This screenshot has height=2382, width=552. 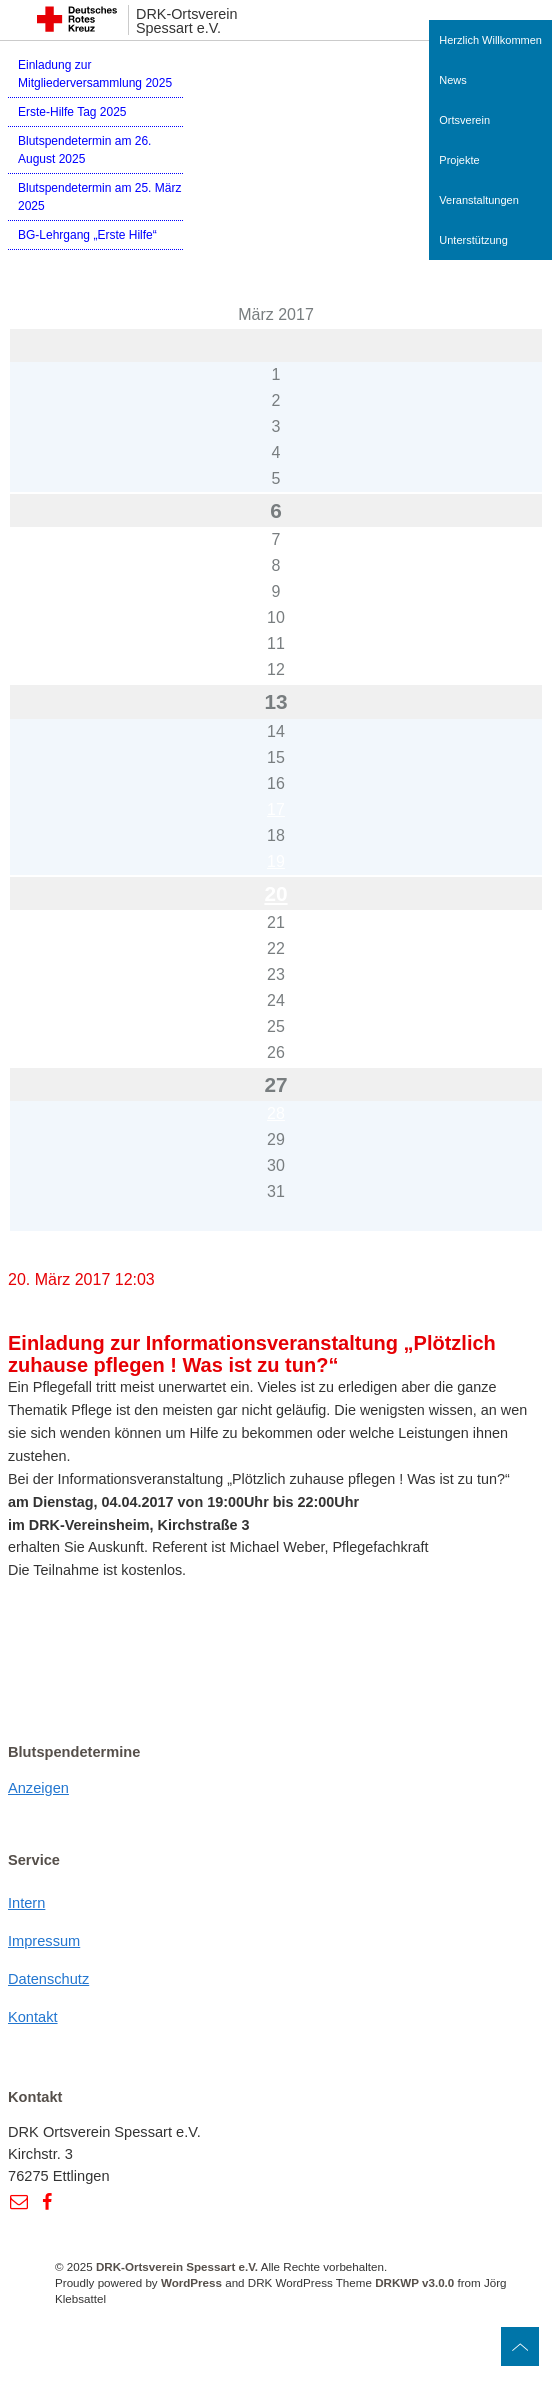 I want to click on 28 [Beiträge veröffentlicht am 28. March 2017], so click(x=276, y=1113).